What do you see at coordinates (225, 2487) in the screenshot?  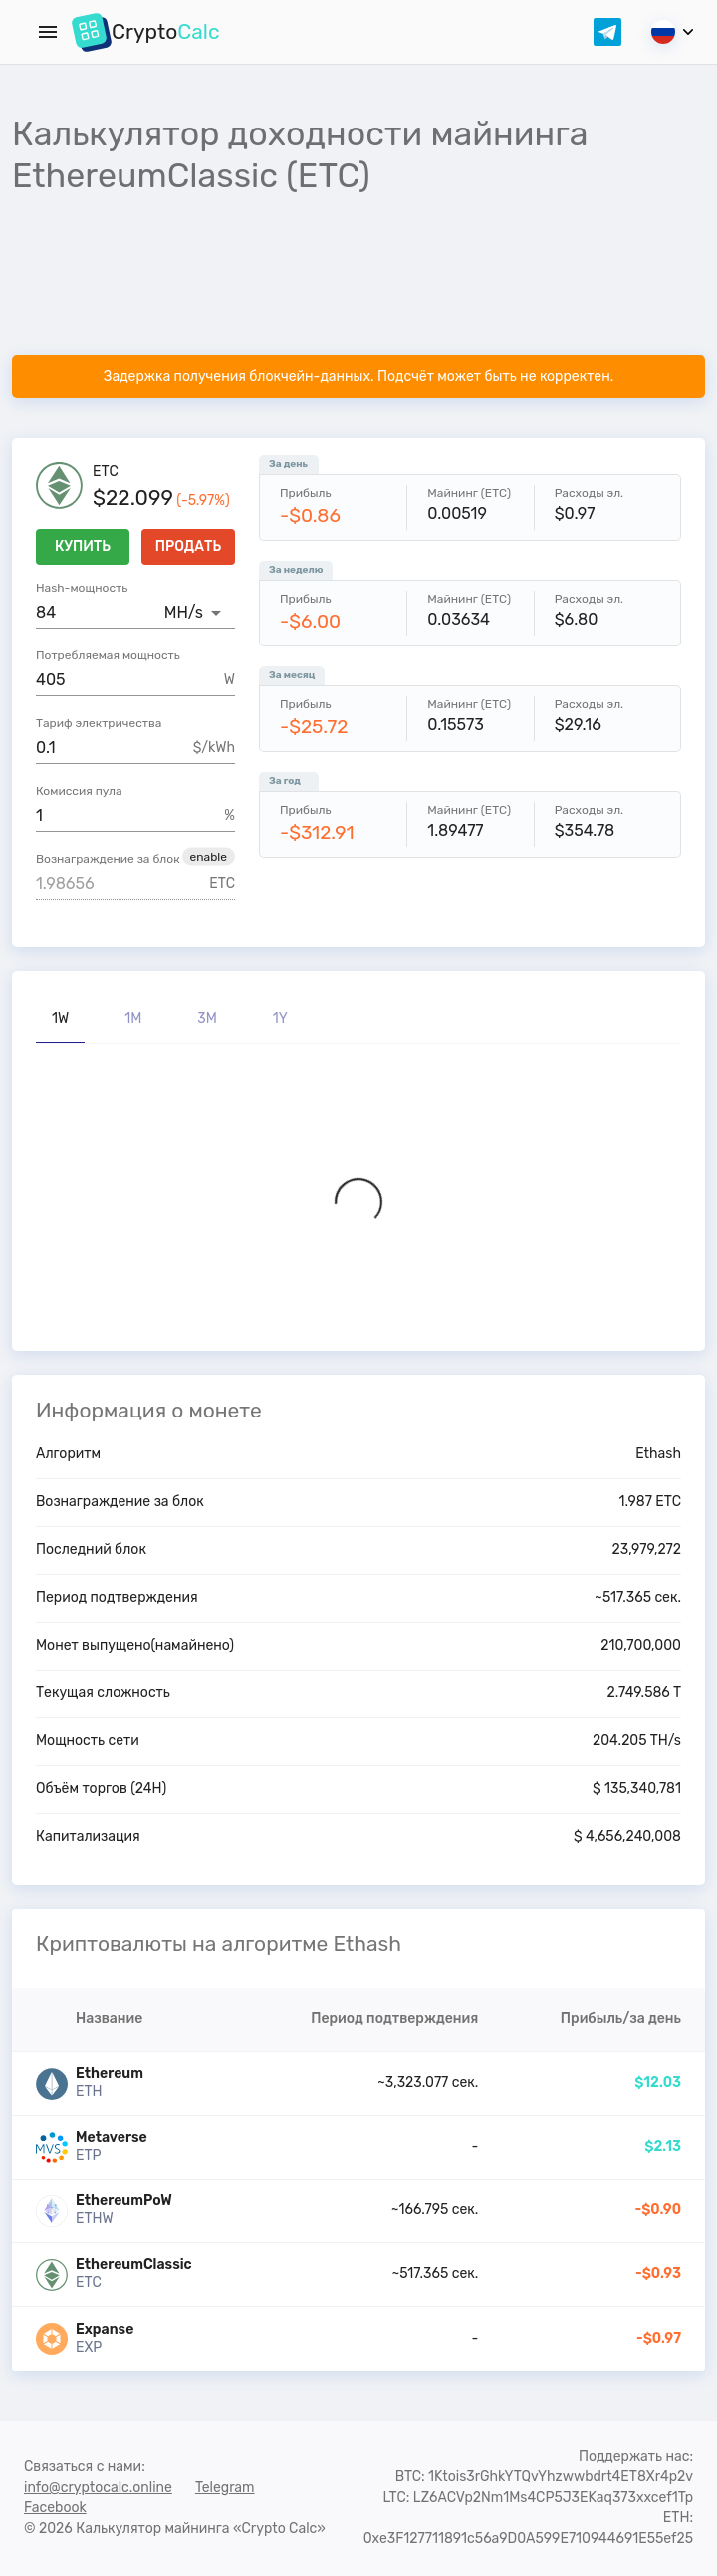 I see `Telegram` at bounding box center [225, 2487].